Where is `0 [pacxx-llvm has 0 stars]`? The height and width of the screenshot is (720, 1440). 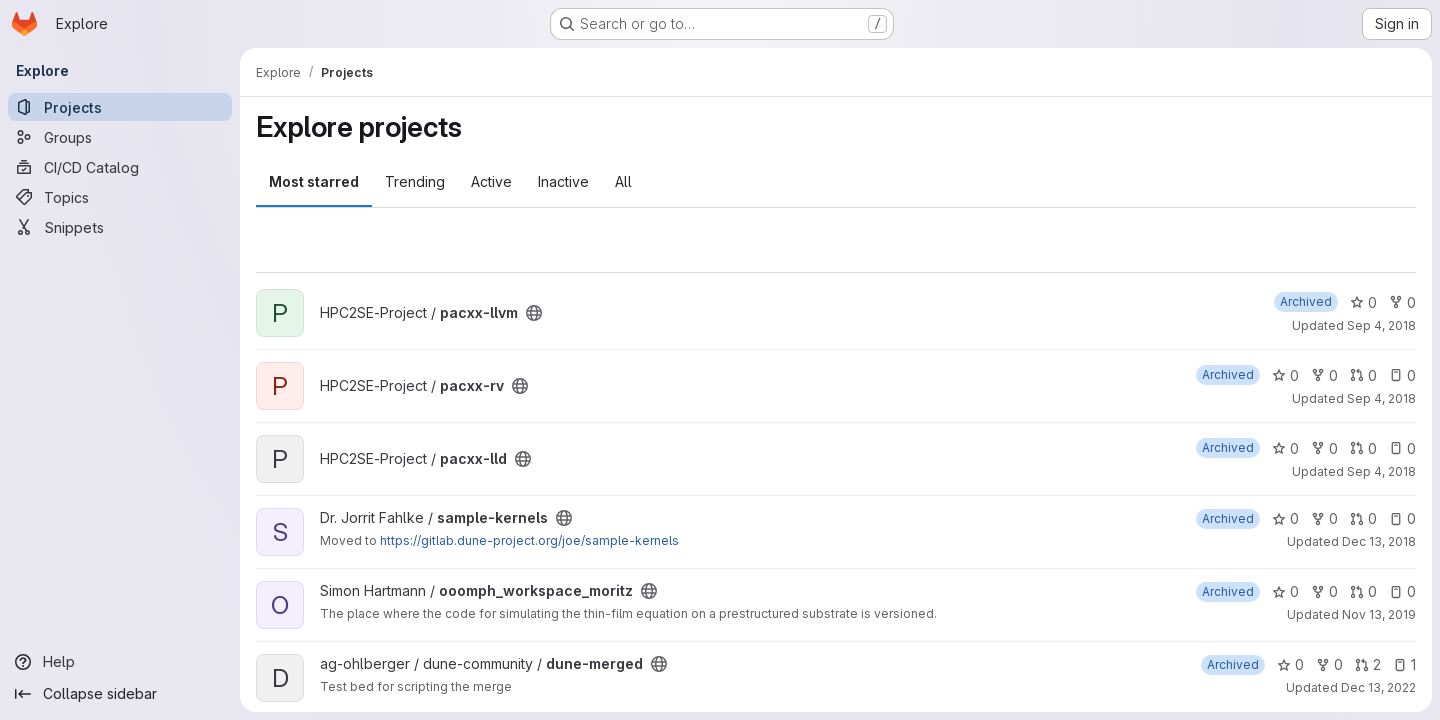
0 [pacxx-llvm has 0 stars] is located at coordinates (1363, 302).